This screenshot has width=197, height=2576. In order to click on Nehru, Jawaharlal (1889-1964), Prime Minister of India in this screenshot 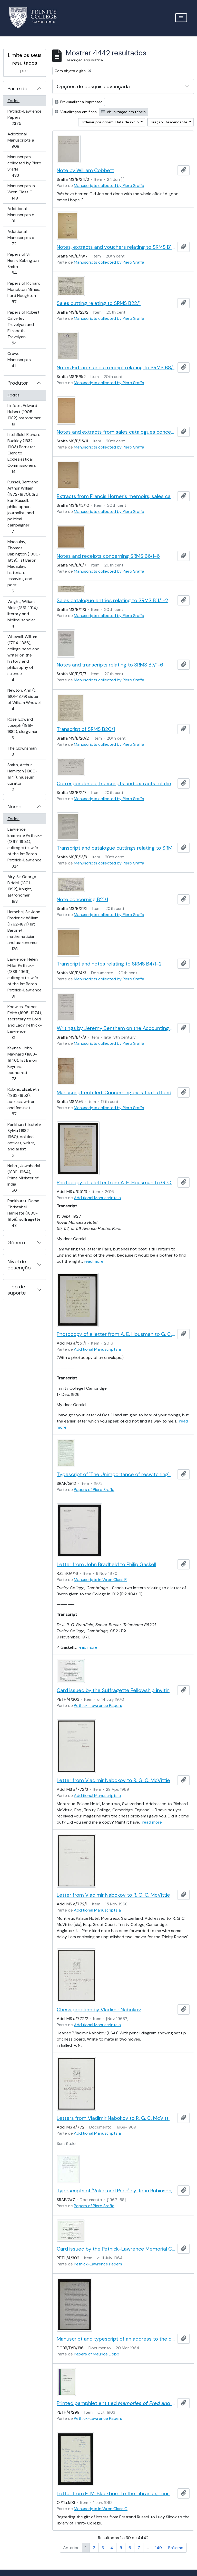, I will do `click(23, 1177)`.